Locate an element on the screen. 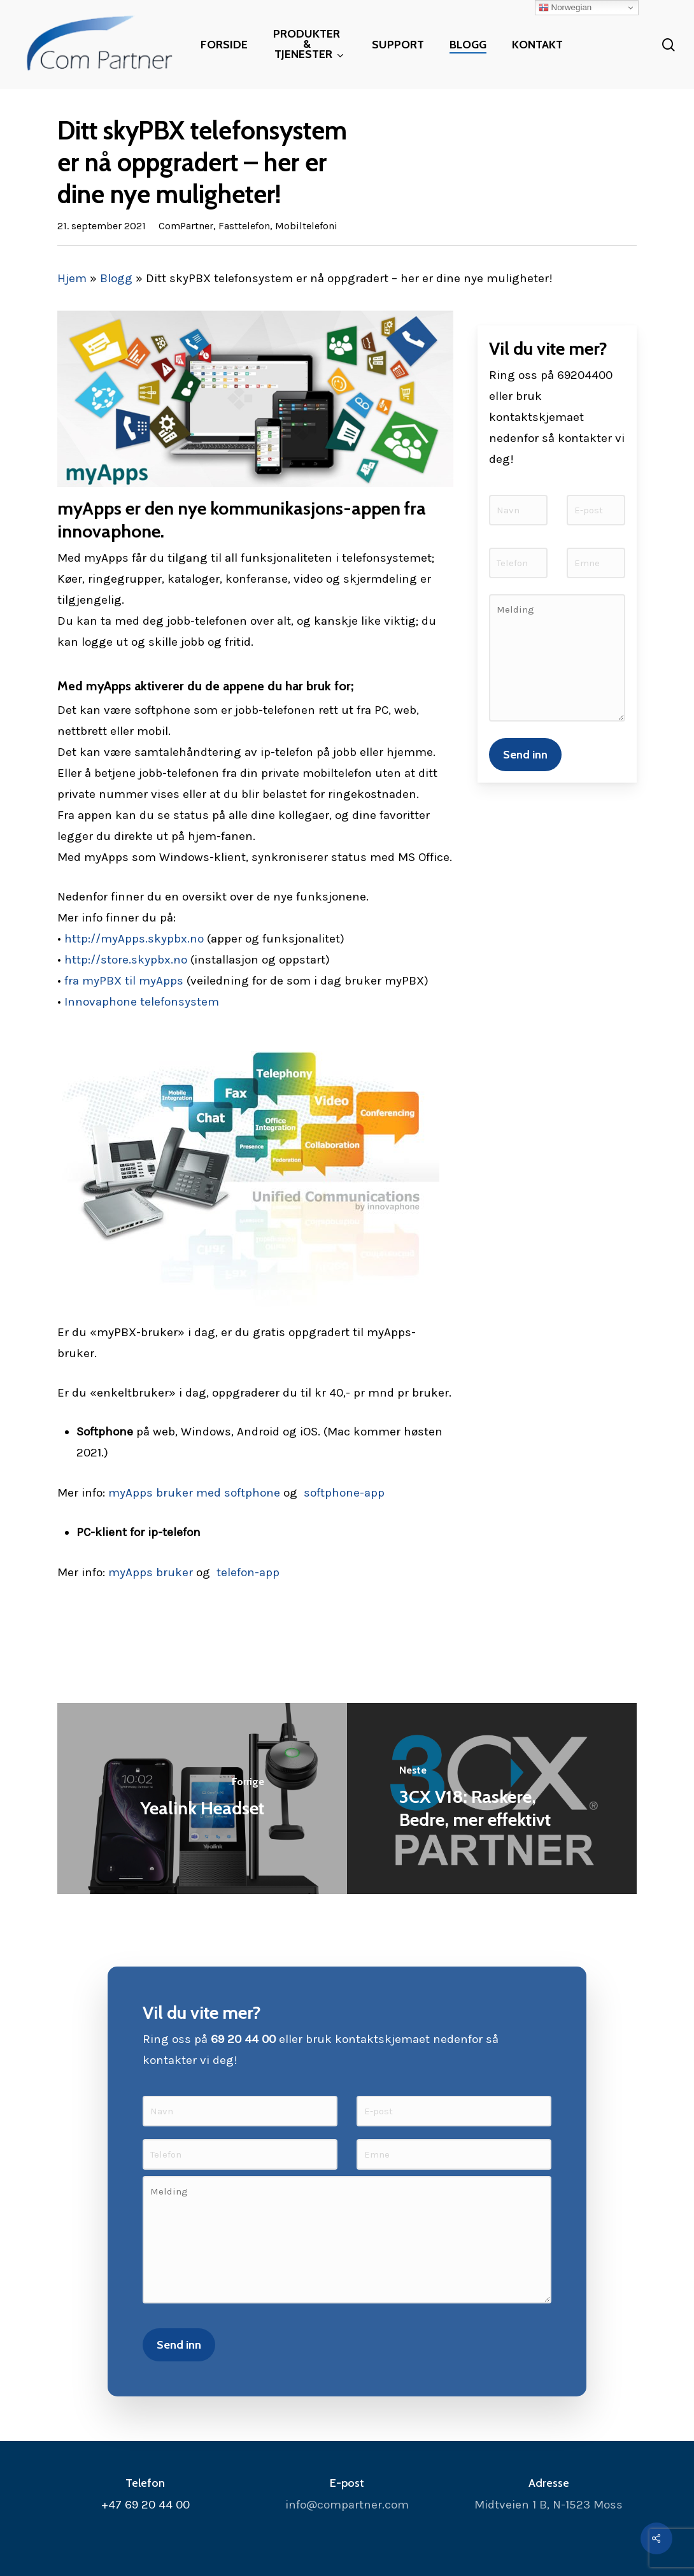 The image size is (694, 2576). ComPartner is located at coordinates (186, 226).